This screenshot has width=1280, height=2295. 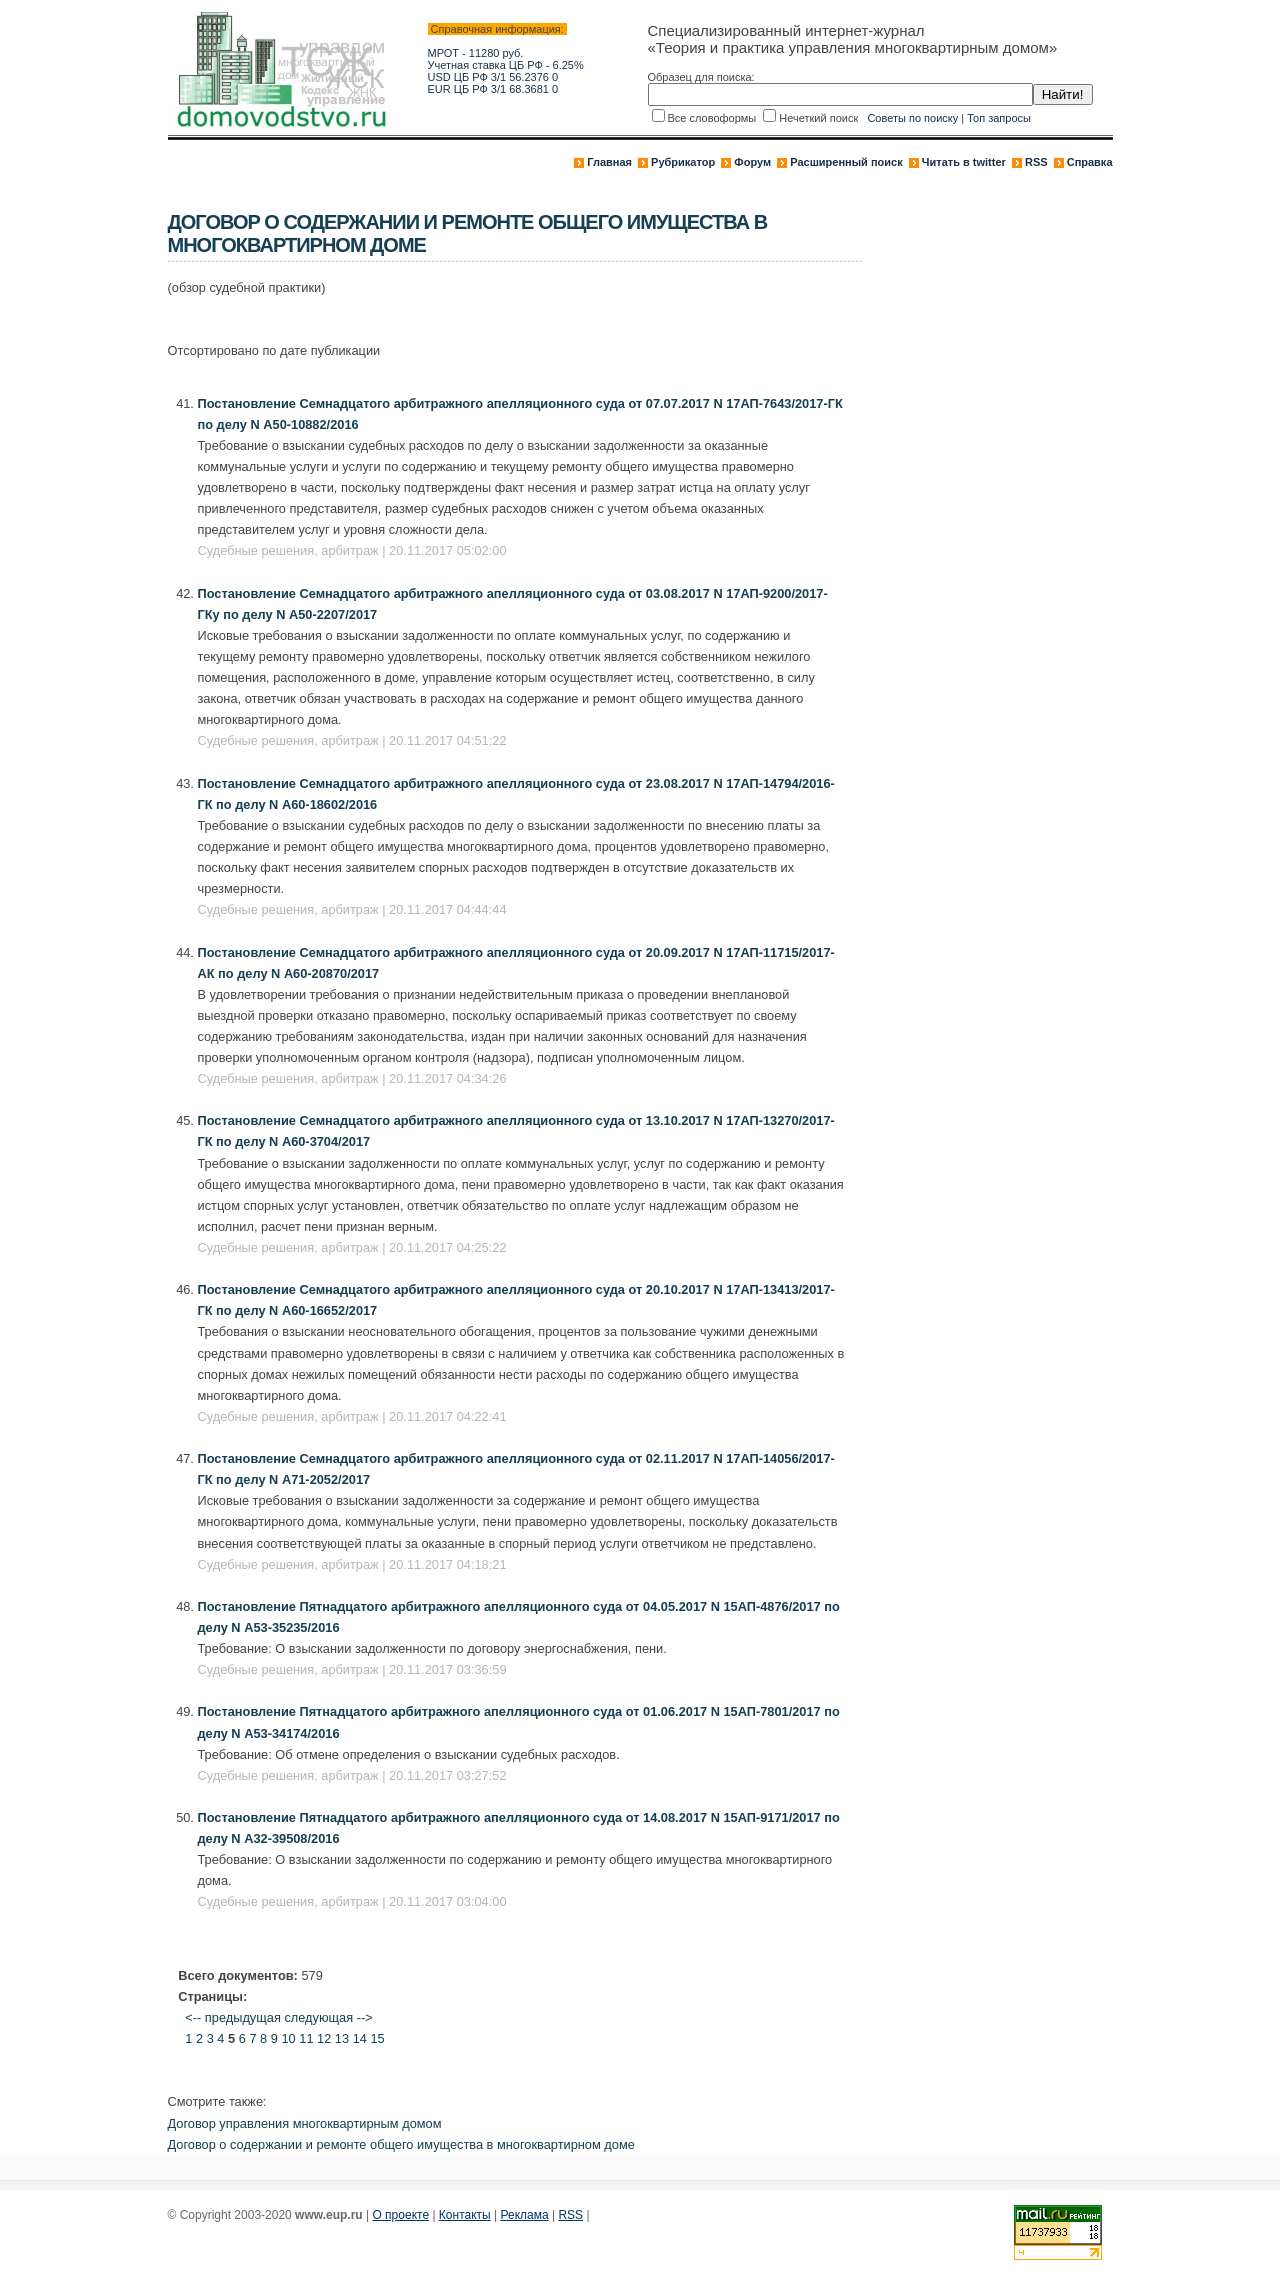 What do you see at coordinates (683, 162) in the screenshot?
I see `Рубрикатор` at bounding box center [683, 162].